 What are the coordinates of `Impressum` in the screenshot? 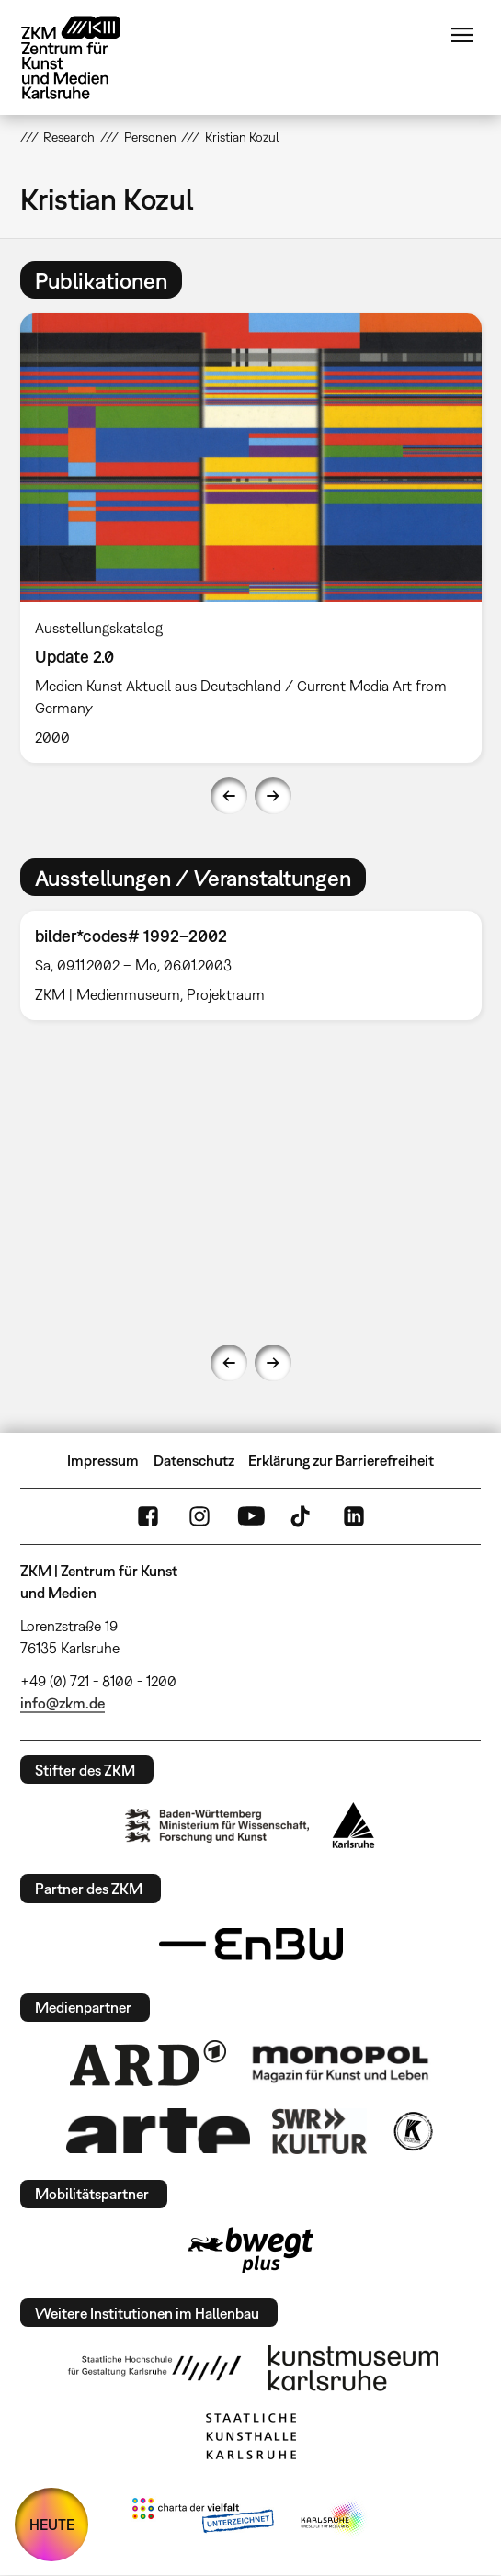 It's located at (103, 1460).